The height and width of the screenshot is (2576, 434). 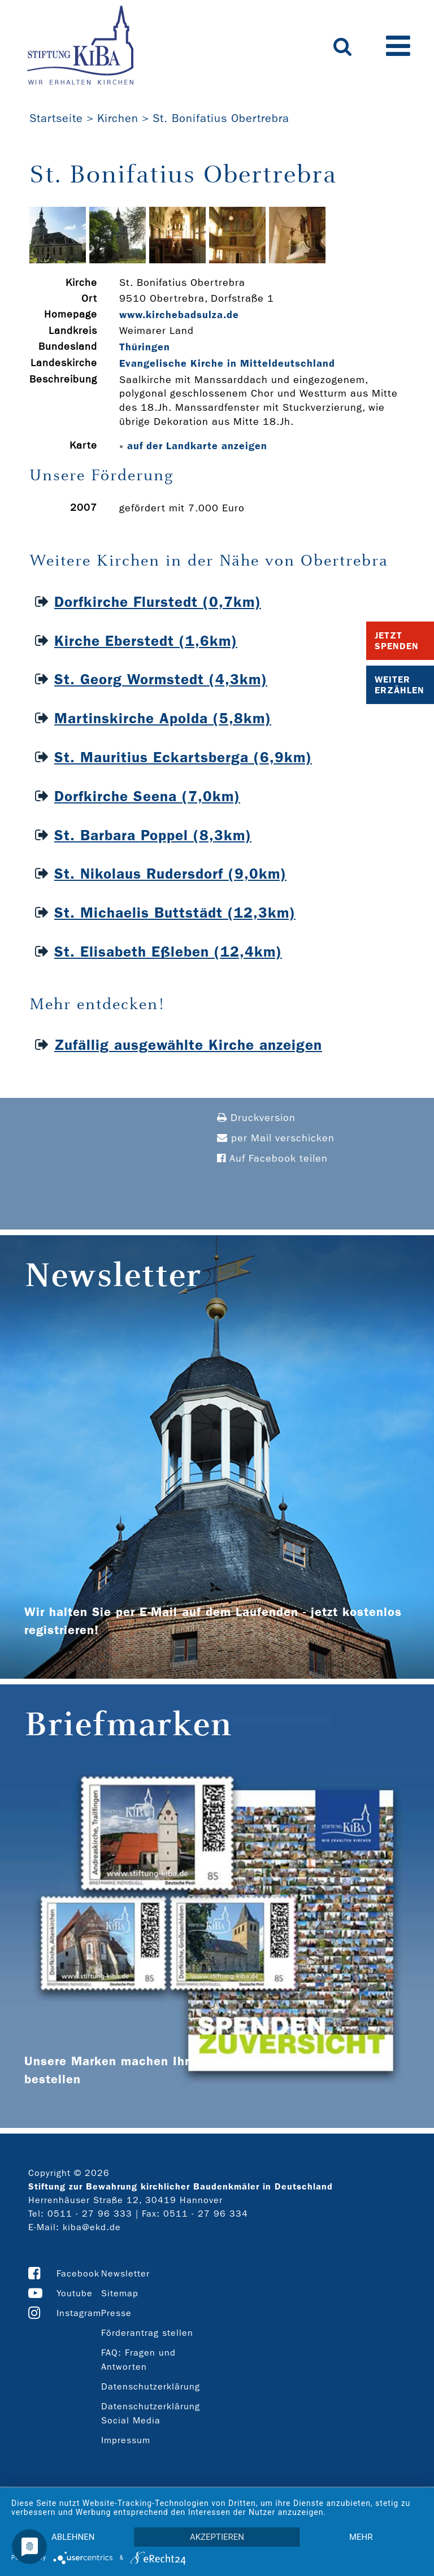 I want to click on Sitemap, so click(x=119, y=2293).